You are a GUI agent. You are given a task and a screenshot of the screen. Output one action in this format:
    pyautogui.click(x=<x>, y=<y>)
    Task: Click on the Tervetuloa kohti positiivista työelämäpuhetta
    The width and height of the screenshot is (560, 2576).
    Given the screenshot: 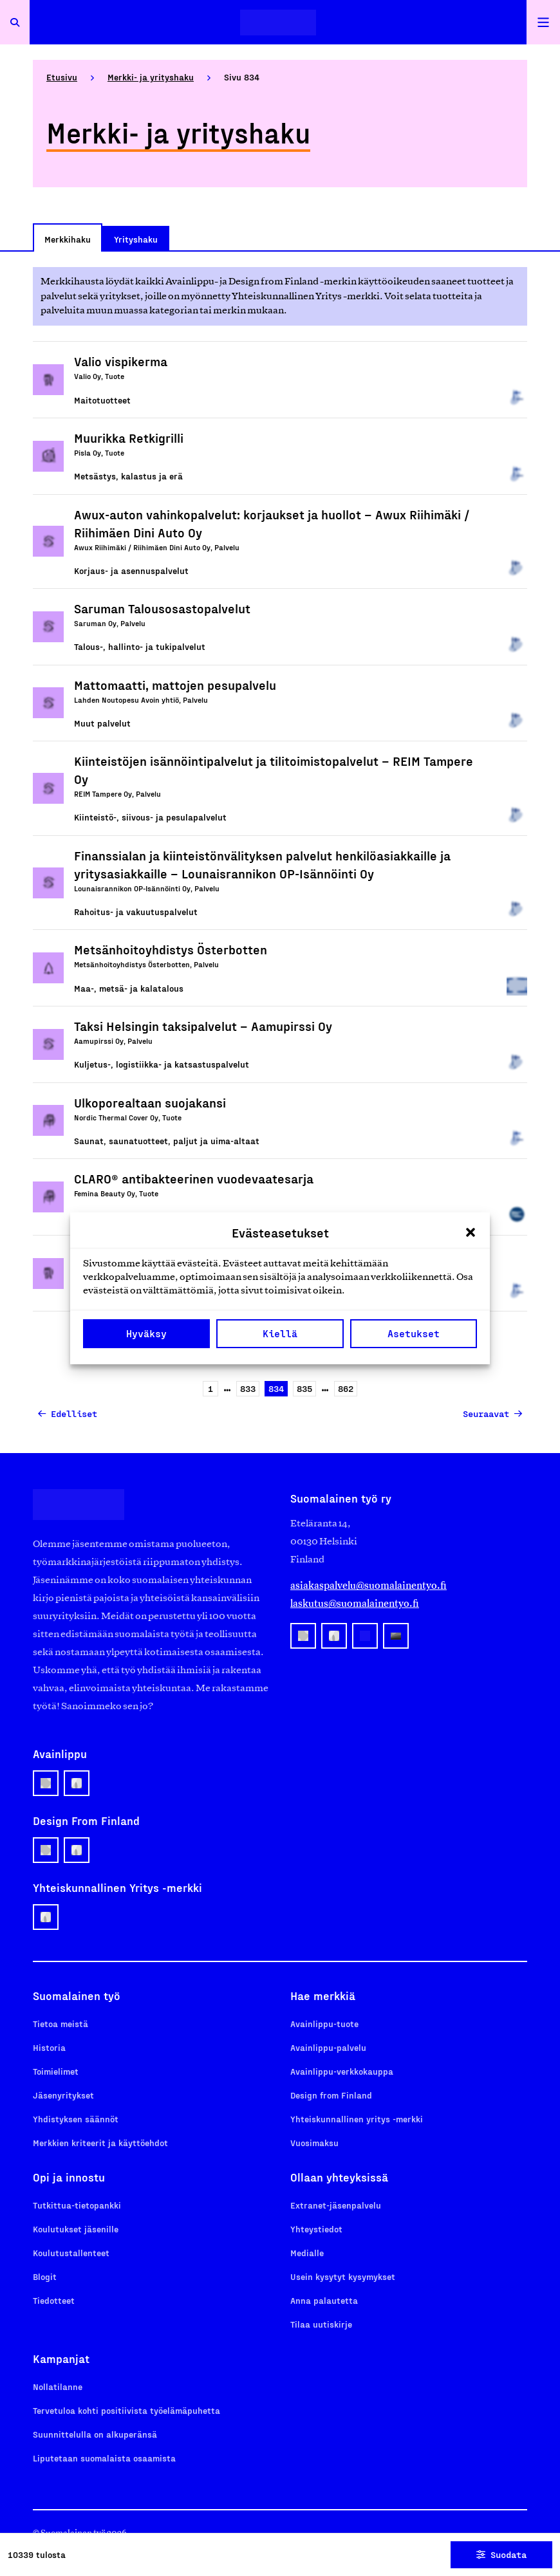 What is the action you would take?
    pyautogui.click(x=126, y=2410)
    